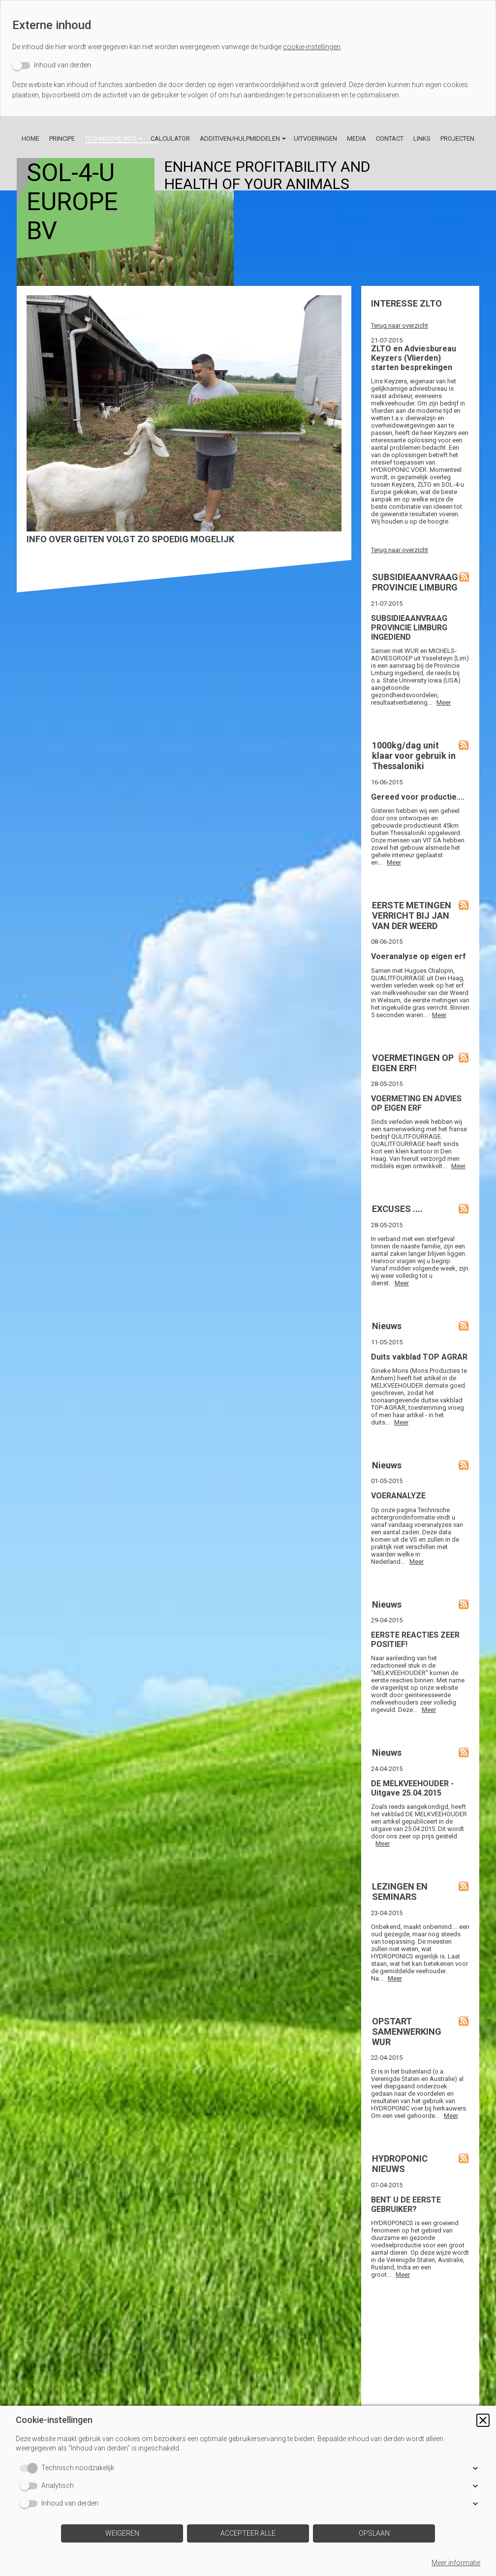 The width and height of the screenshot is (496, 2576). I want to click on Additiven/Hulpmiddelen, so click(240, 138).